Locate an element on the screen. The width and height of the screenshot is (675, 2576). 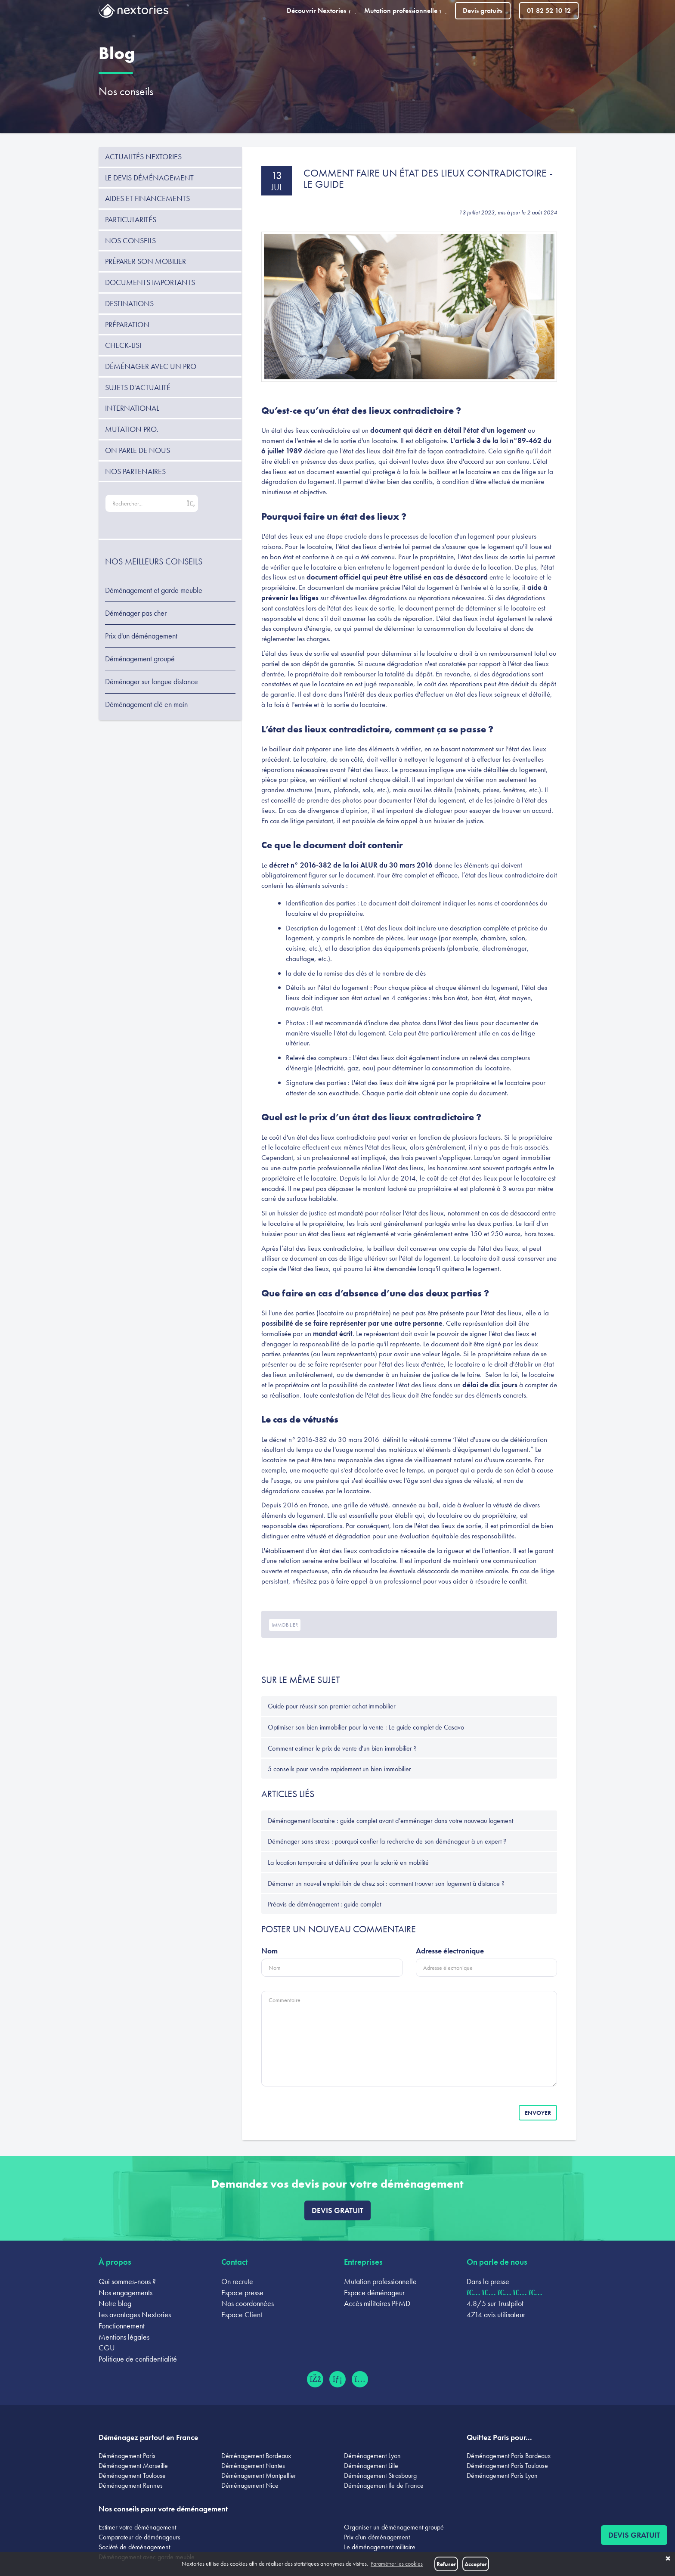
Le déménagement militaire is located at coordinates (379, 2546).